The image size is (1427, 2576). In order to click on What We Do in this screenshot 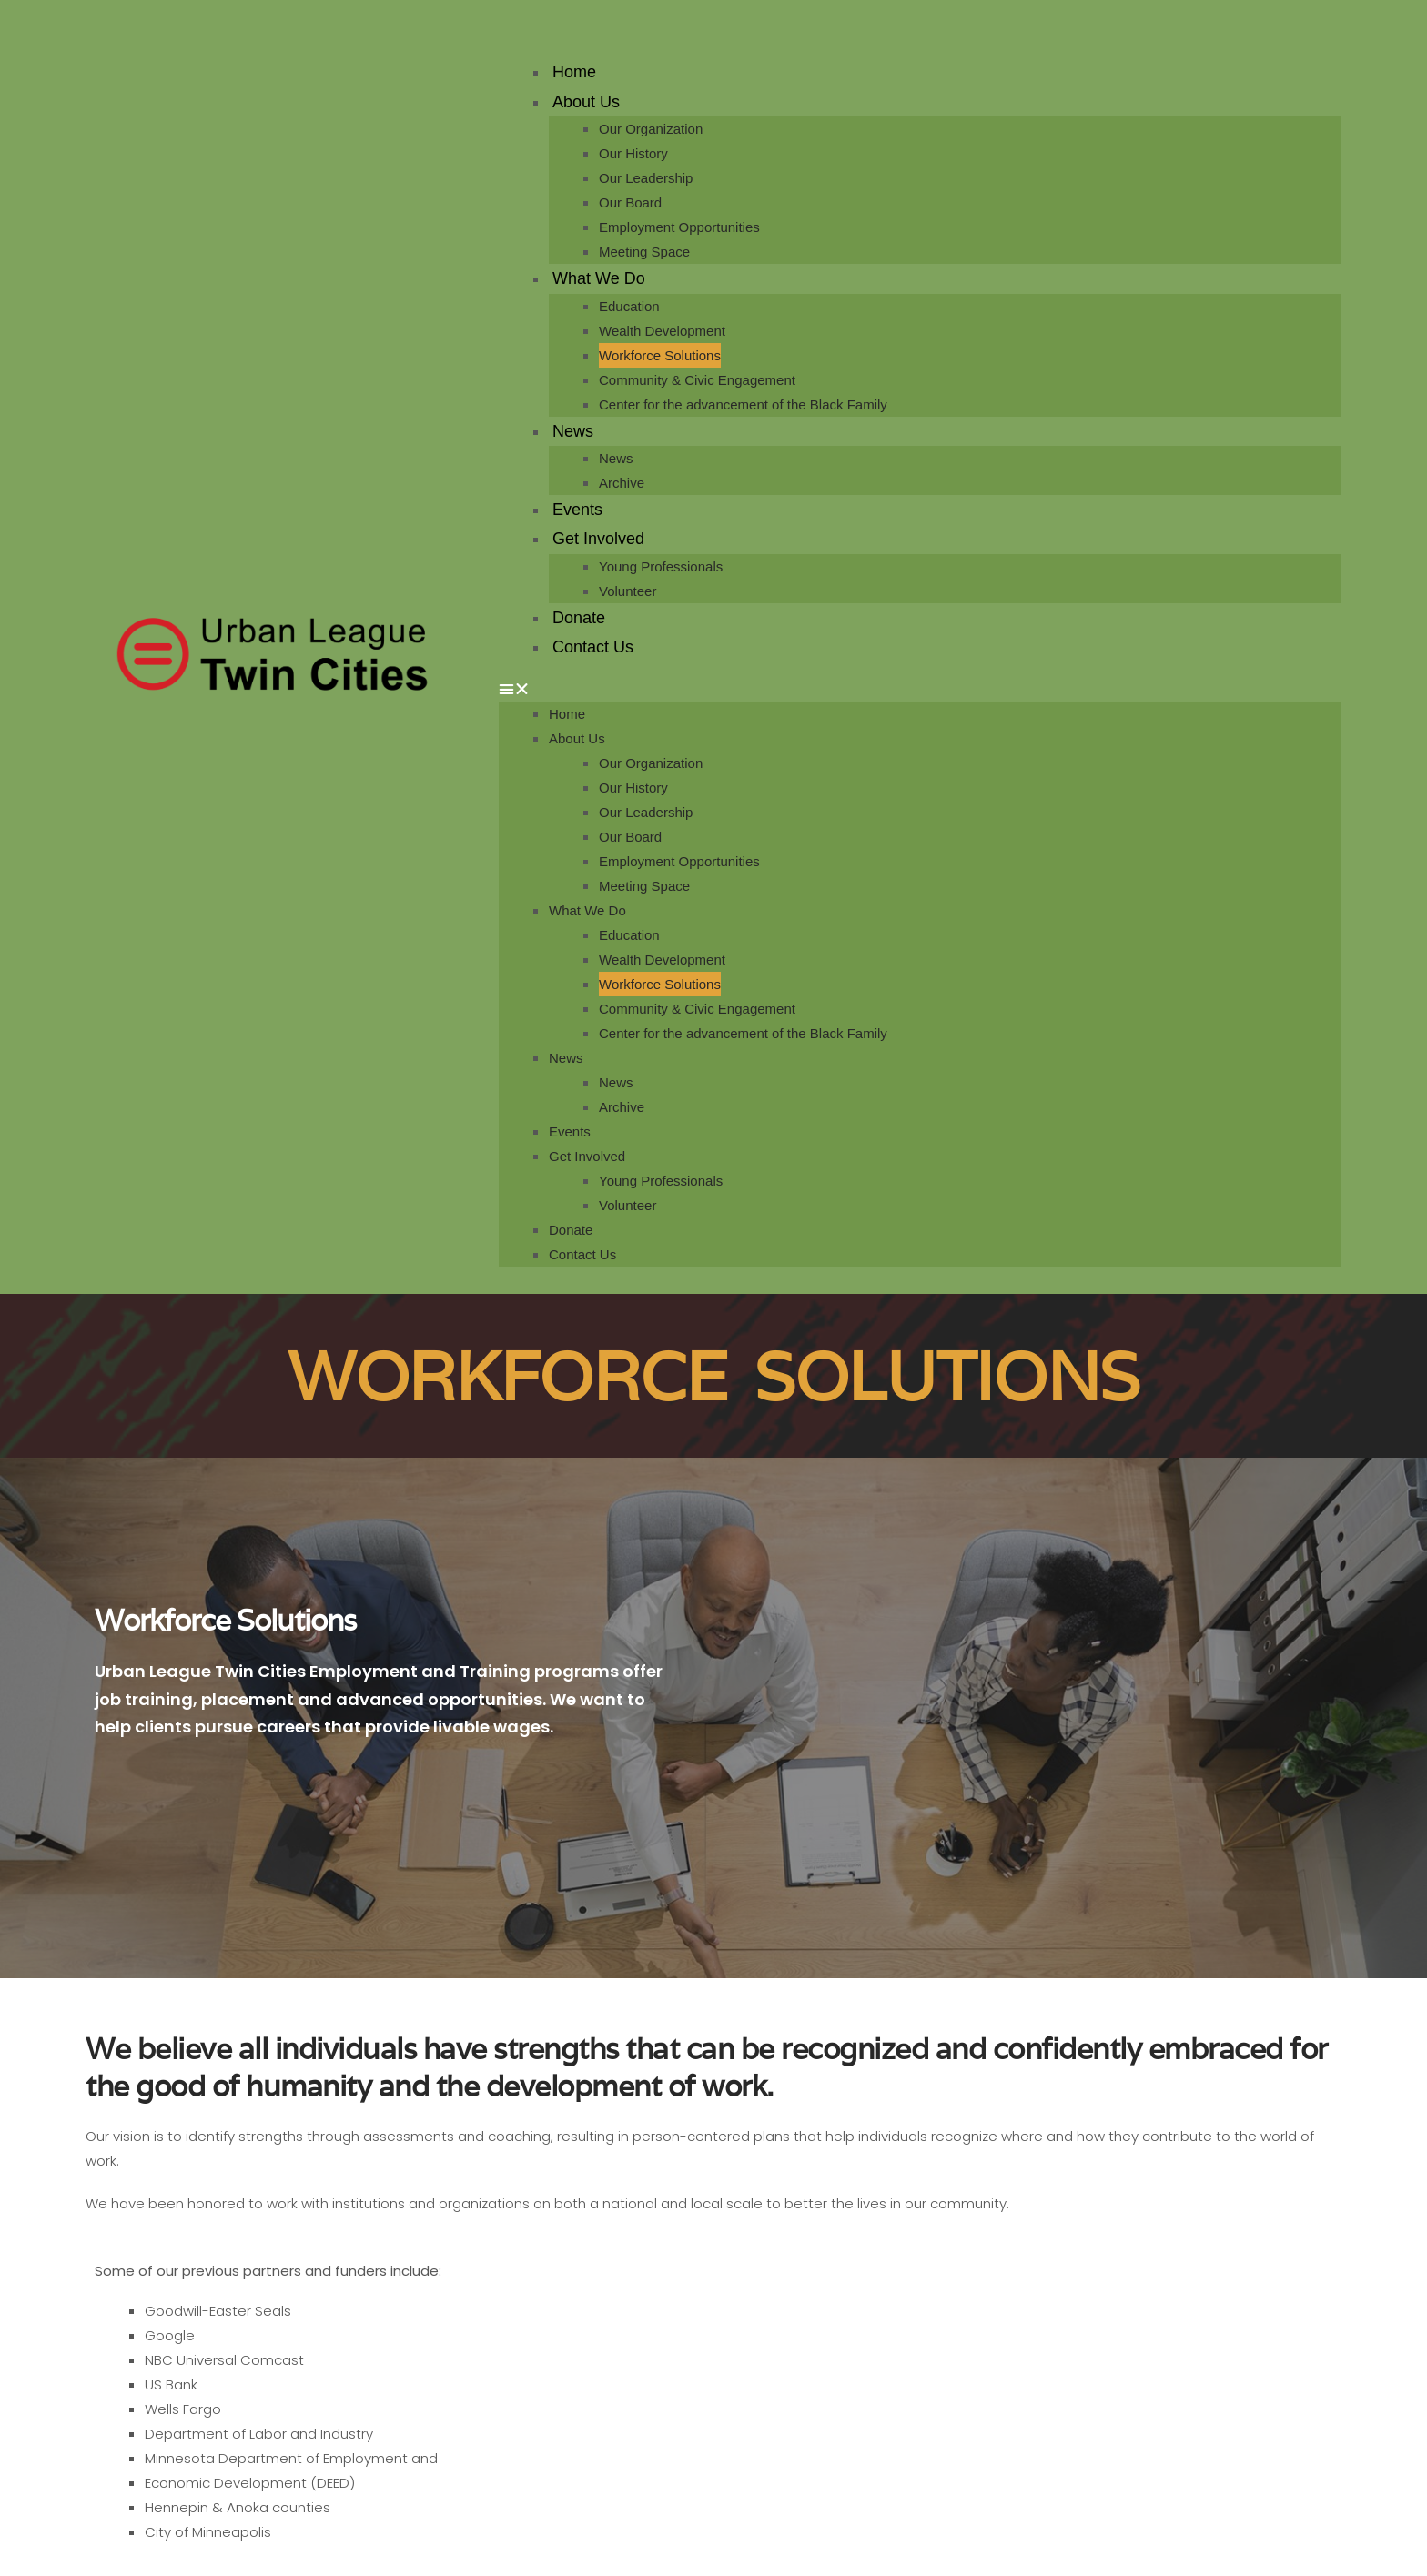, I will do `click(598, 278)`.